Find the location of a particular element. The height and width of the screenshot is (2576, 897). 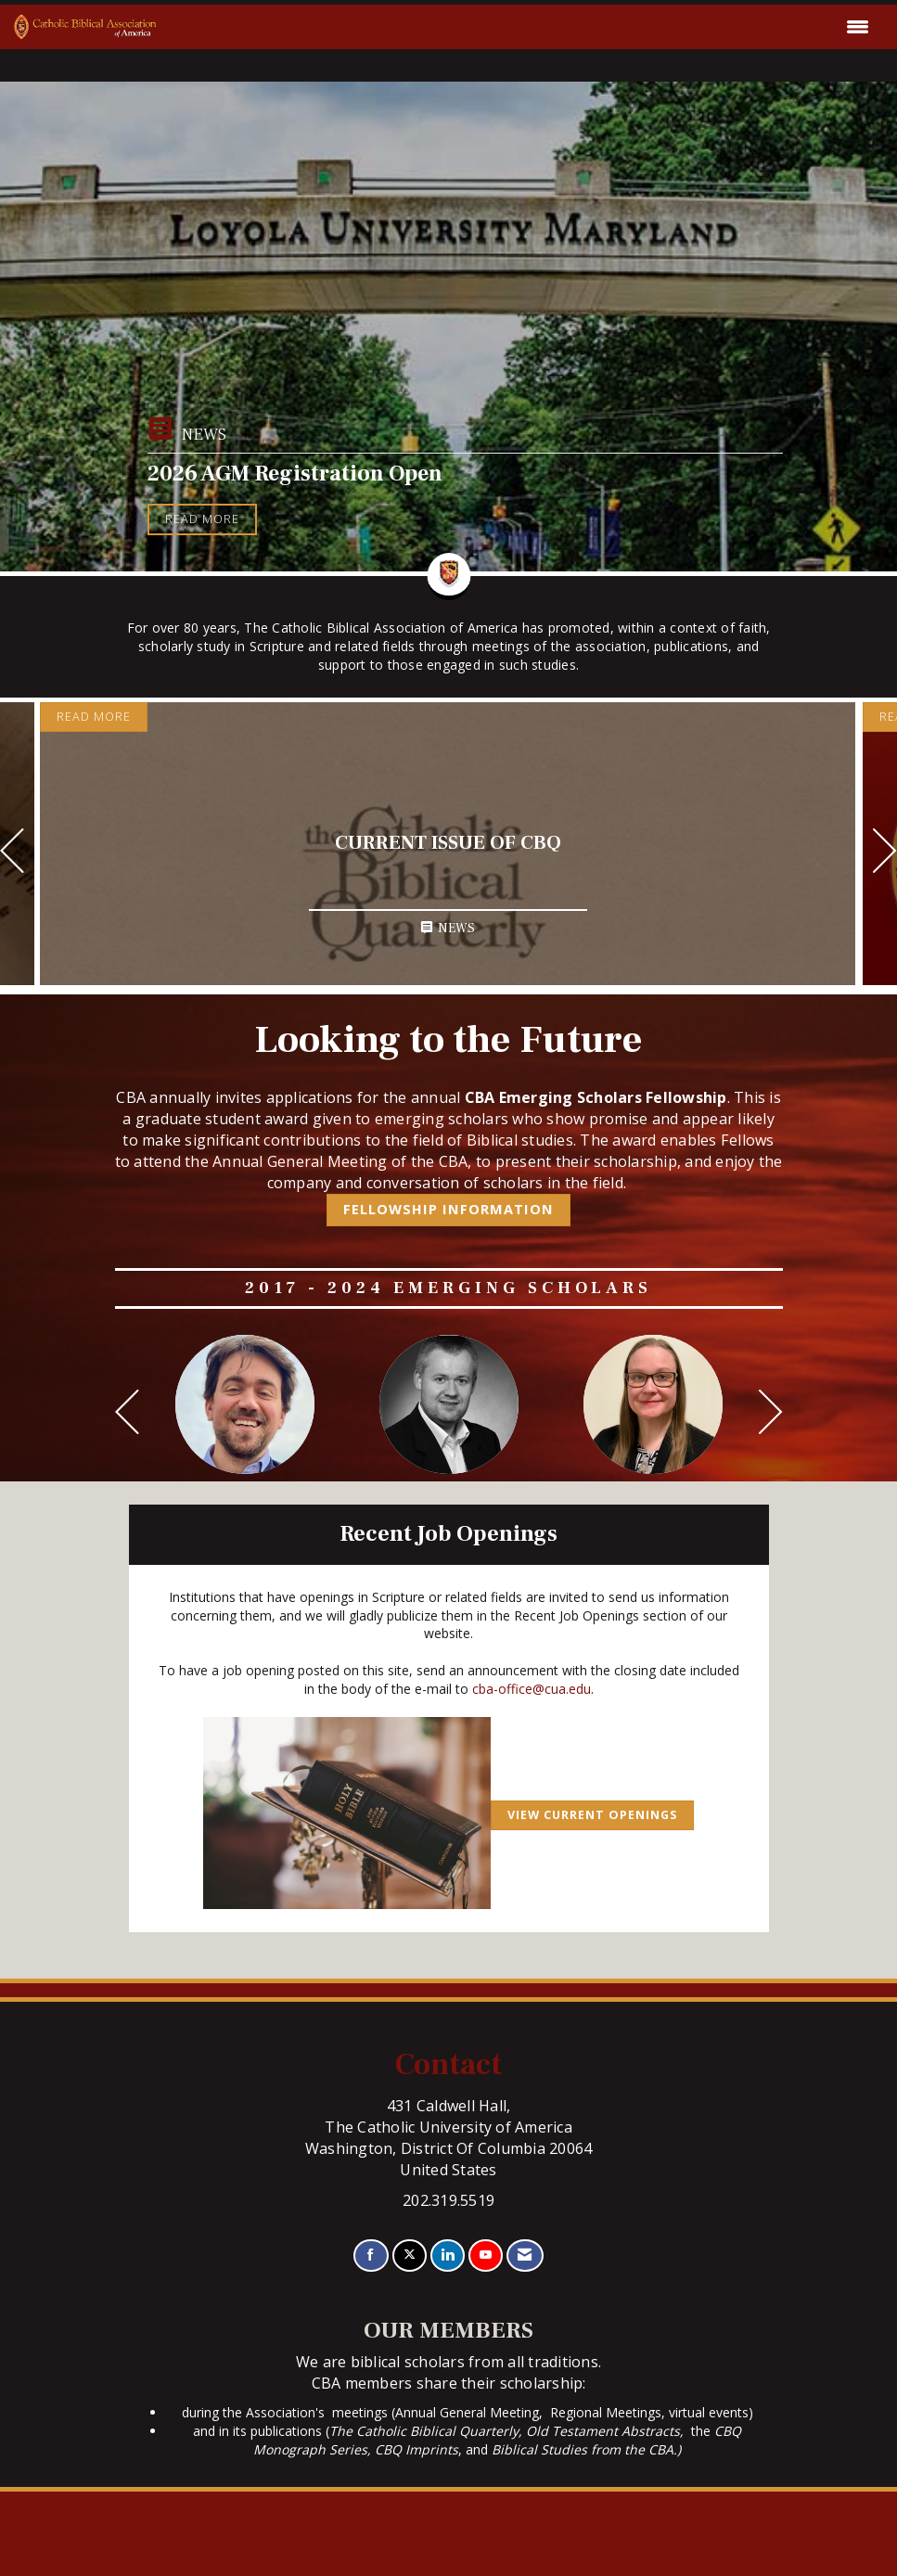

[Next] is located at coordinates (885, 853).